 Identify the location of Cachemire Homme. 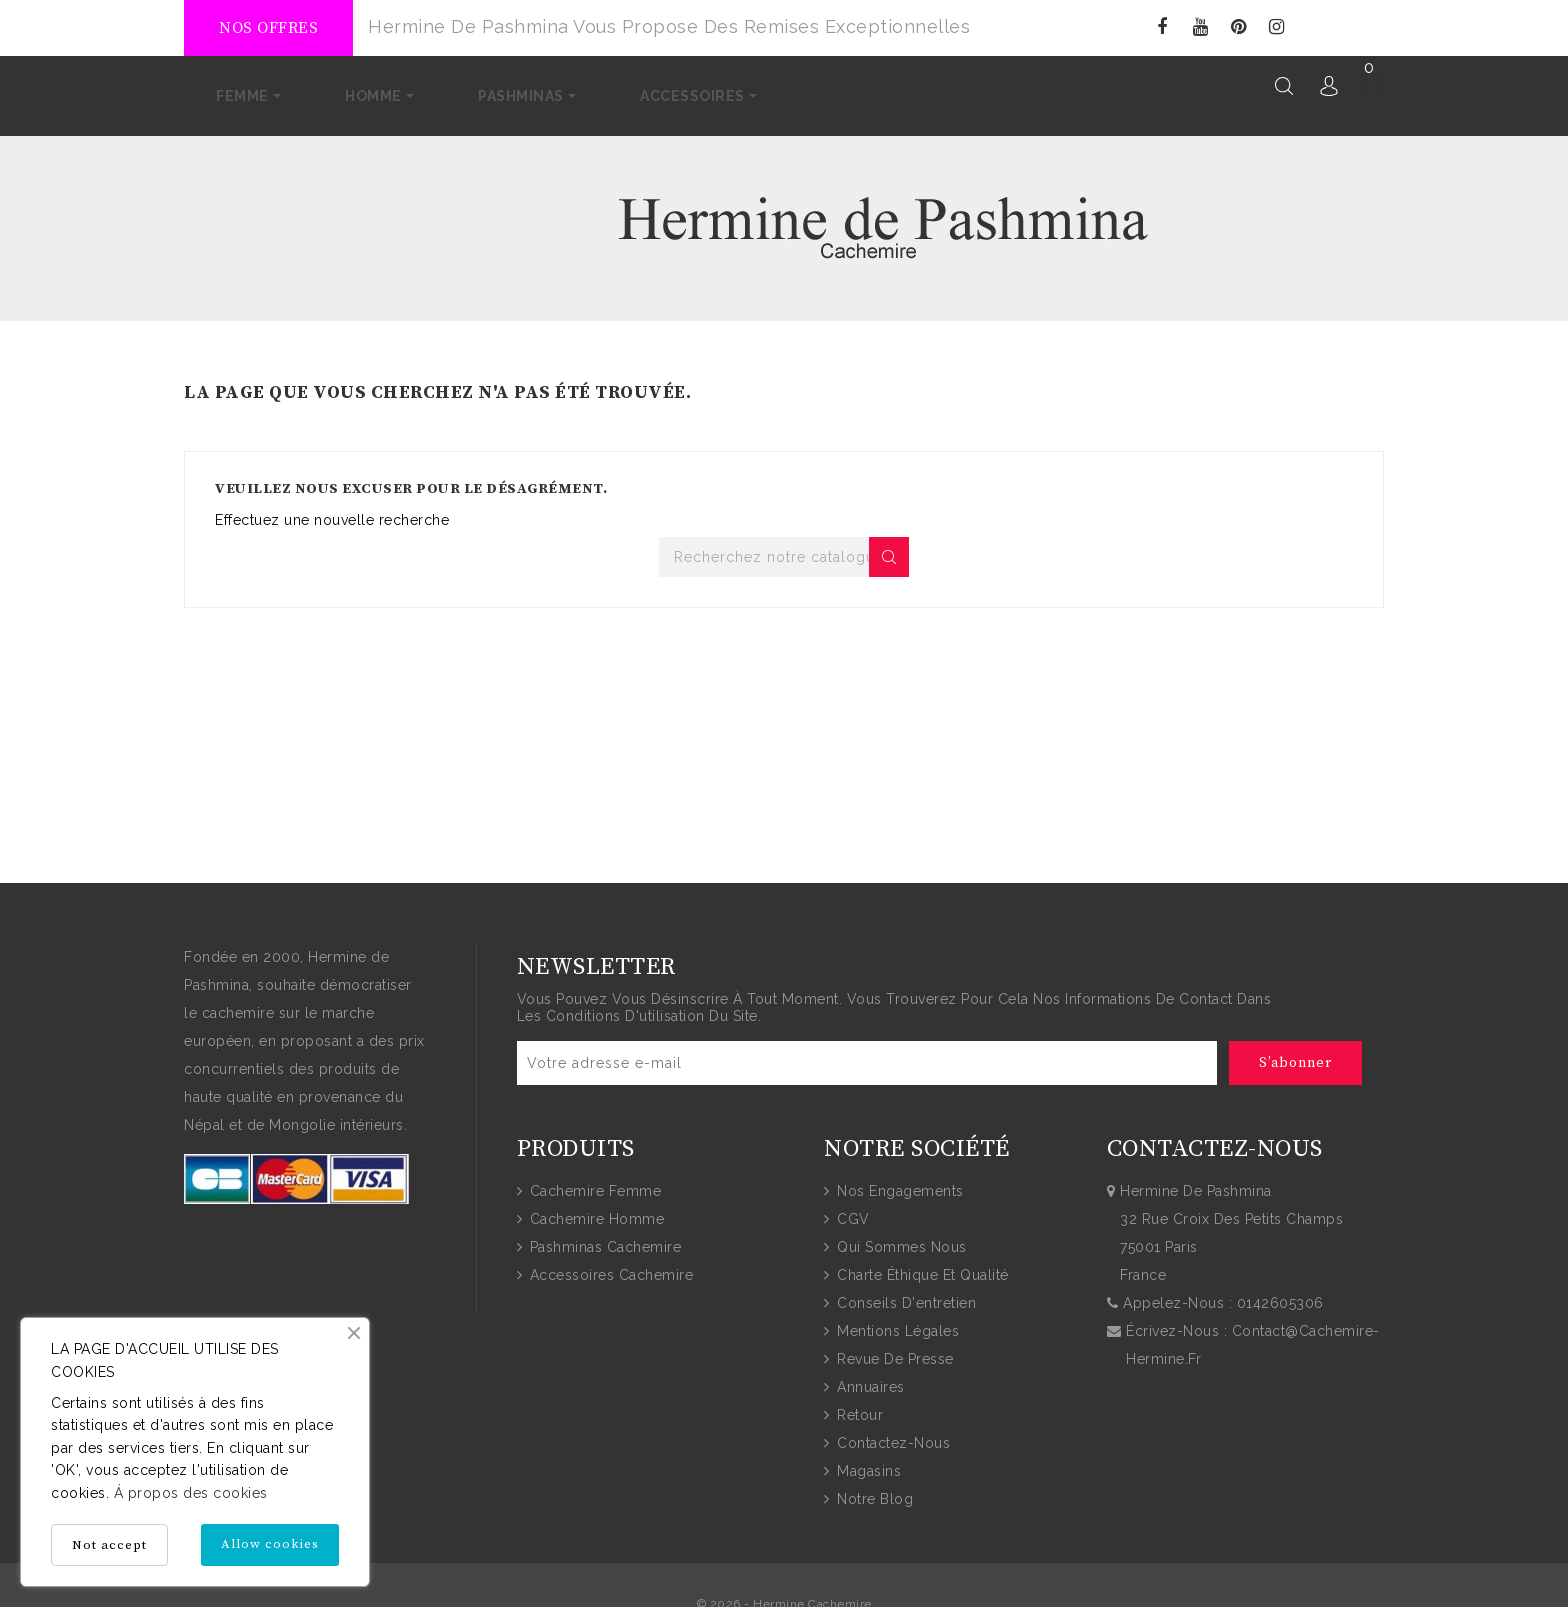
(594, 1203).